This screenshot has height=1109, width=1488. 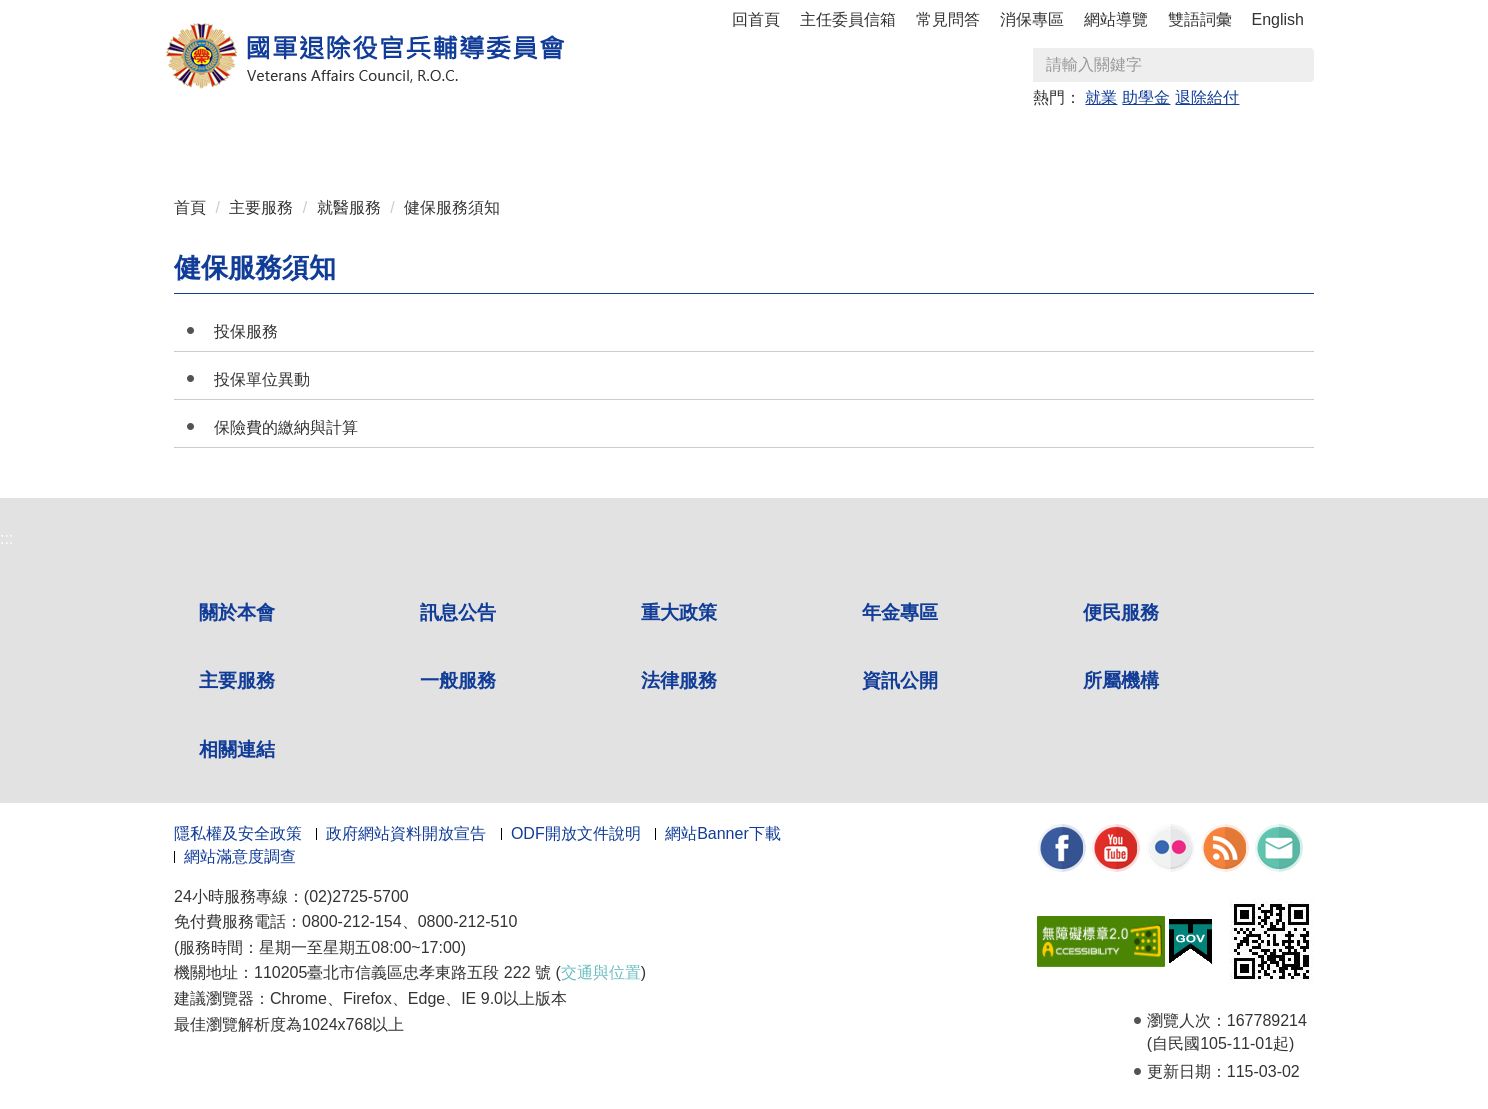 What do you see at coordinates (190, 207) in the screenshot?
I see `首頁` at bounding box center [190, 207].